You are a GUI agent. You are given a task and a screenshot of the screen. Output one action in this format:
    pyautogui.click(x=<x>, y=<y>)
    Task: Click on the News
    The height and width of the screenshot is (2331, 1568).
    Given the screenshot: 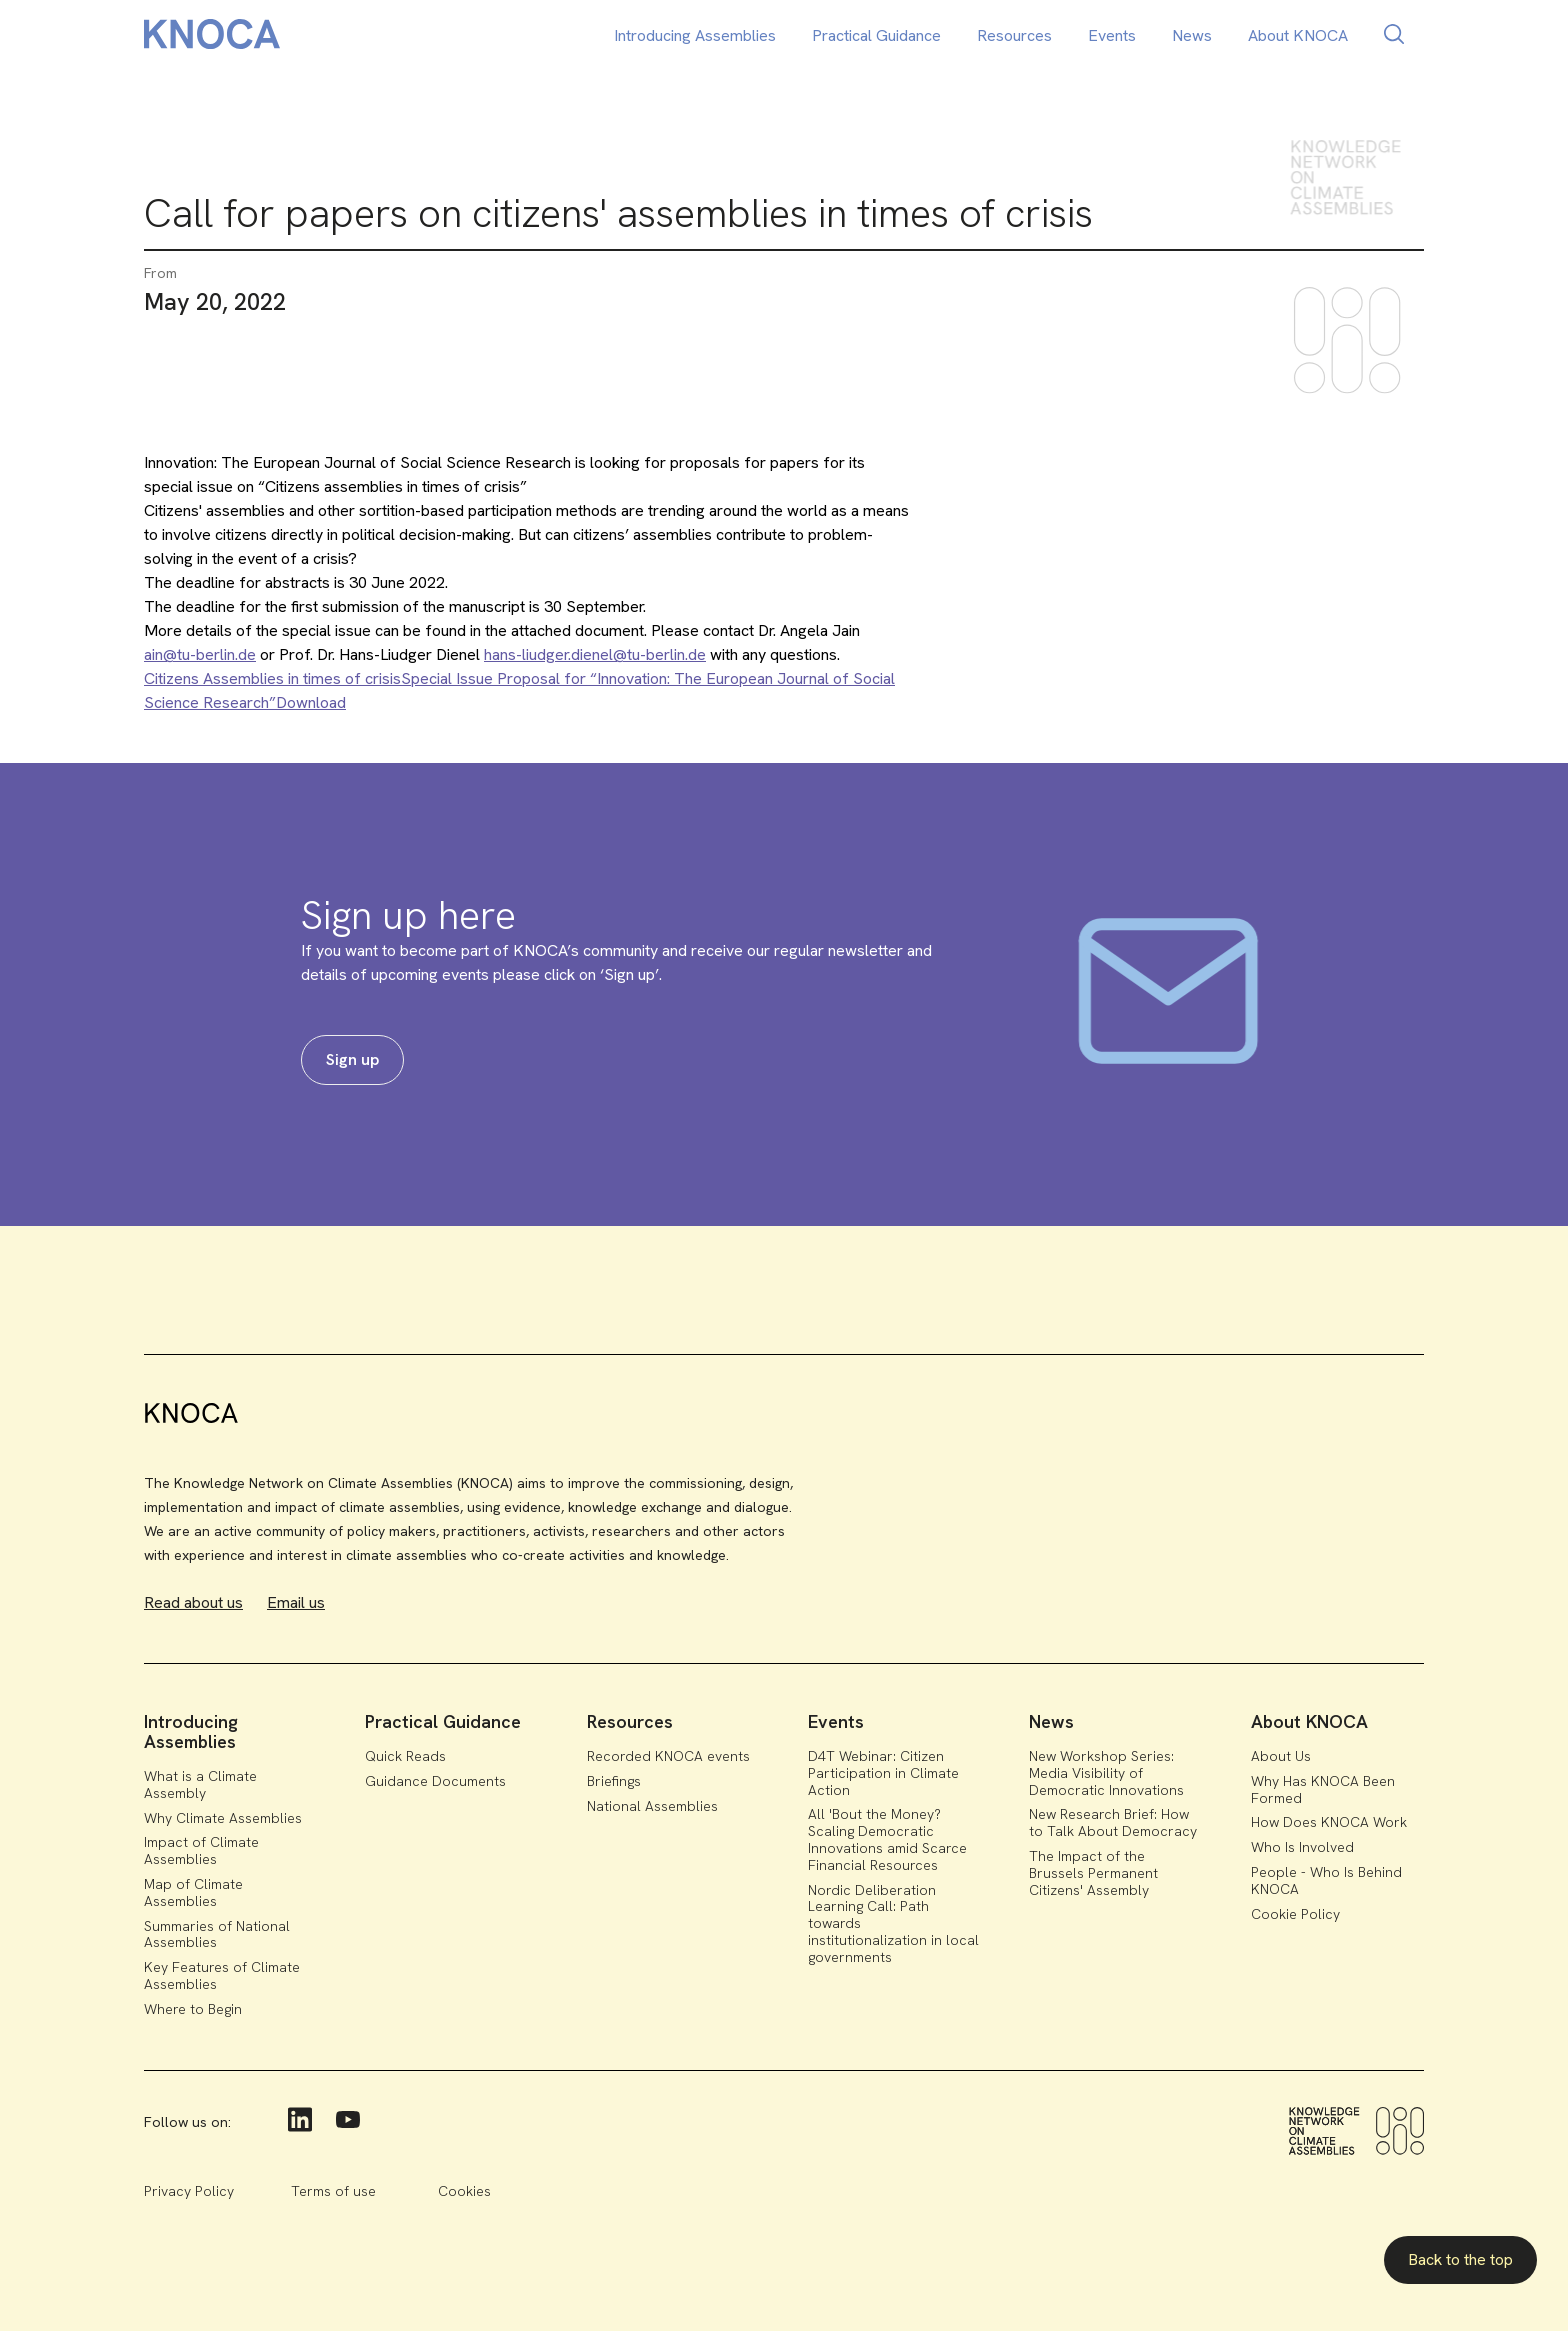 What is the action you would take?
    pyautogui.click(x=1192, y=35)
    